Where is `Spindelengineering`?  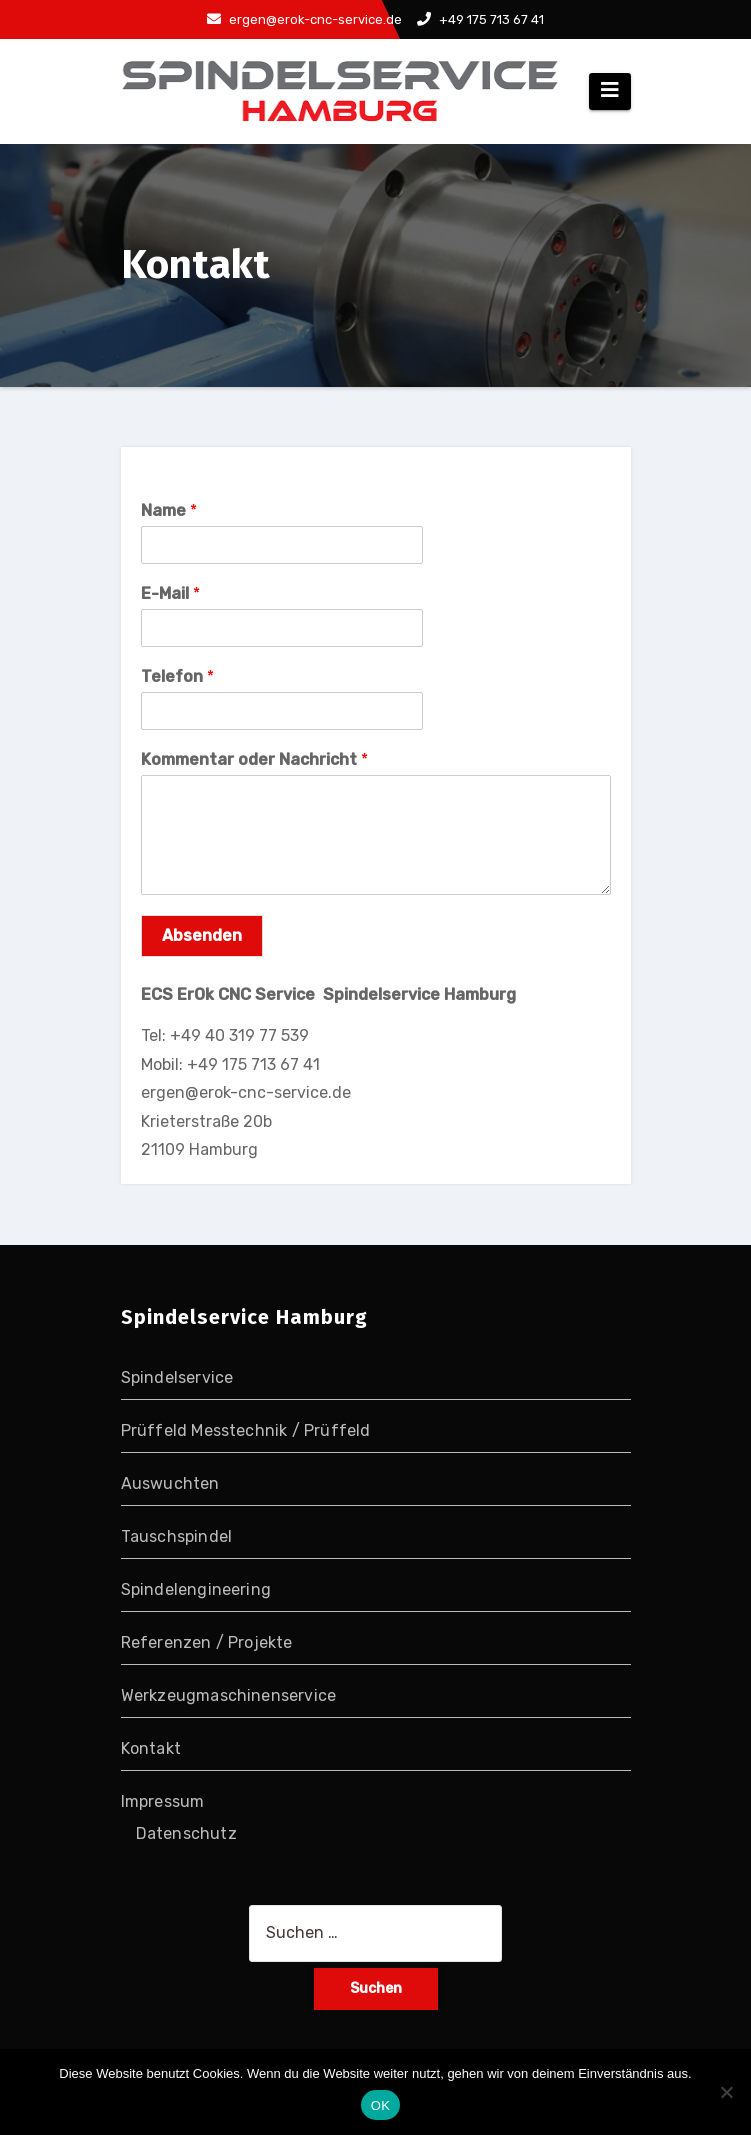 Spindelengineering is located at coordinates (196, 1589).